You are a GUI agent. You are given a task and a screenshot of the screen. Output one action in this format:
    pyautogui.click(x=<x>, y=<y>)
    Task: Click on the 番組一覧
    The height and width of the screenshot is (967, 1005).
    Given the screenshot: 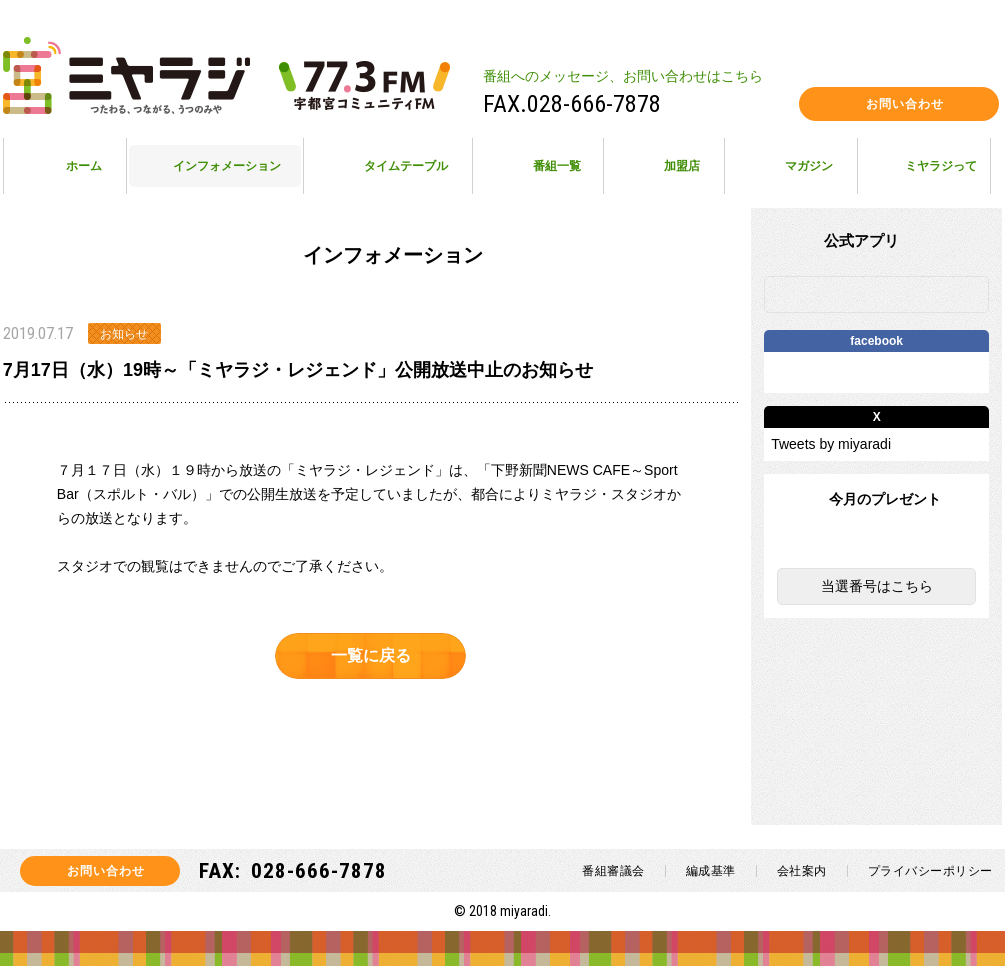 What is the action you would take?
    pyautogui.click(x=557, y=166)
    